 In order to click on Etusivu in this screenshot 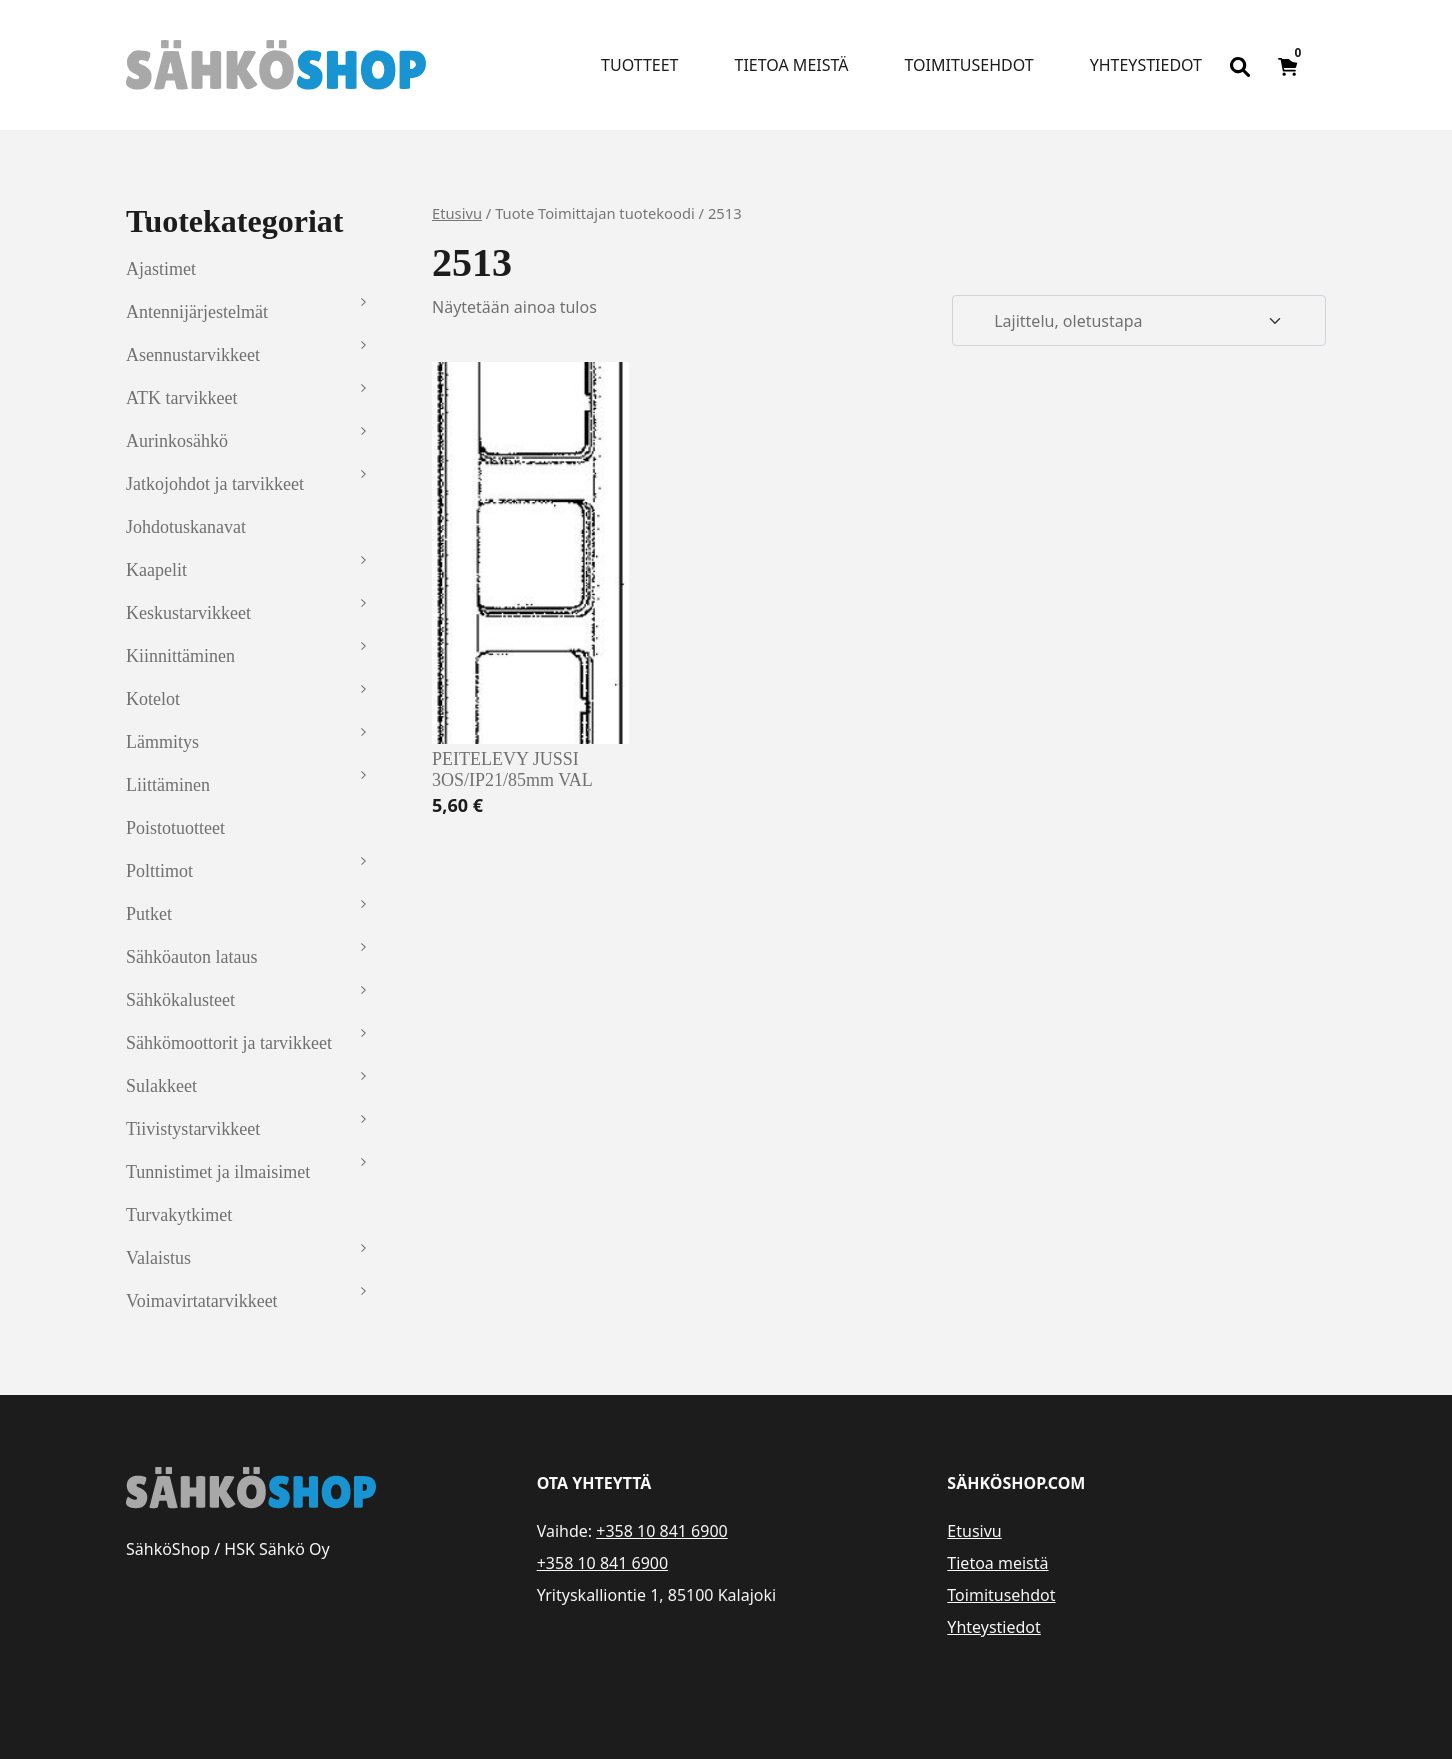, I will do `click(457, 213)`.